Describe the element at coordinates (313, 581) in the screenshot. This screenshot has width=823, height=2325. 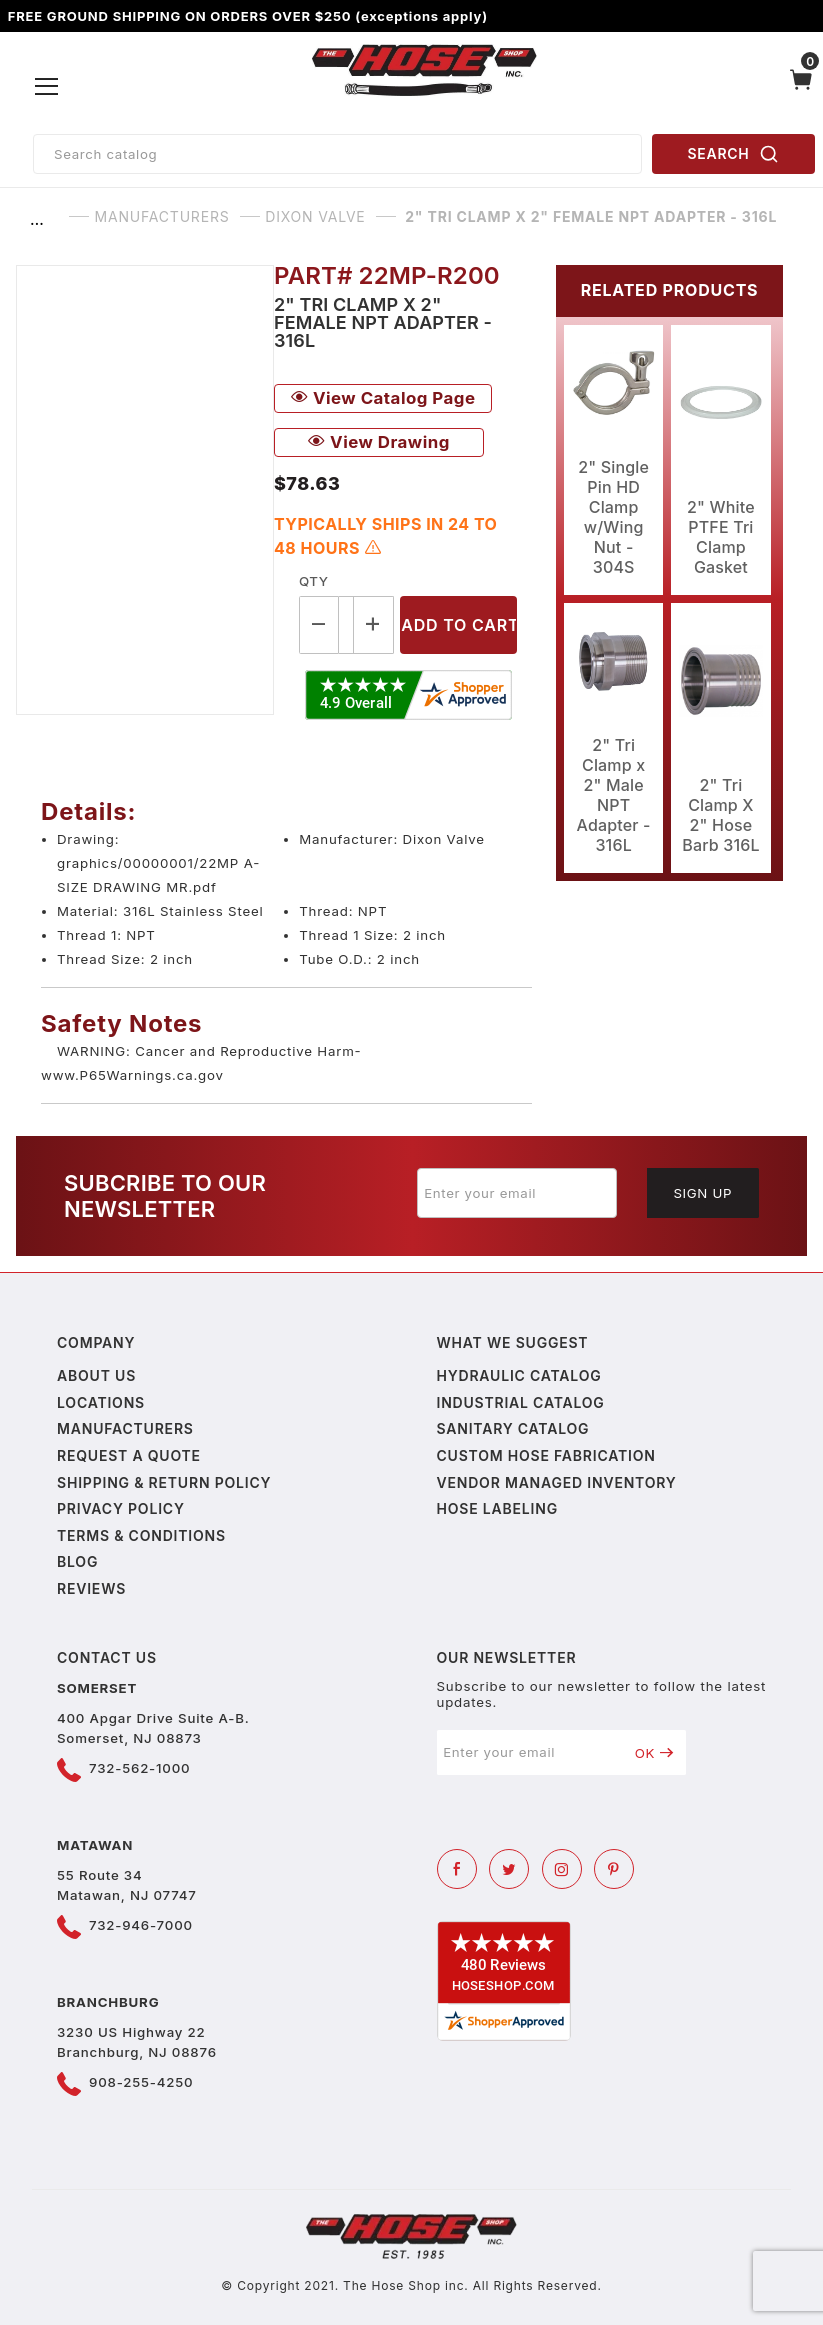
I see `Qty` at that location.